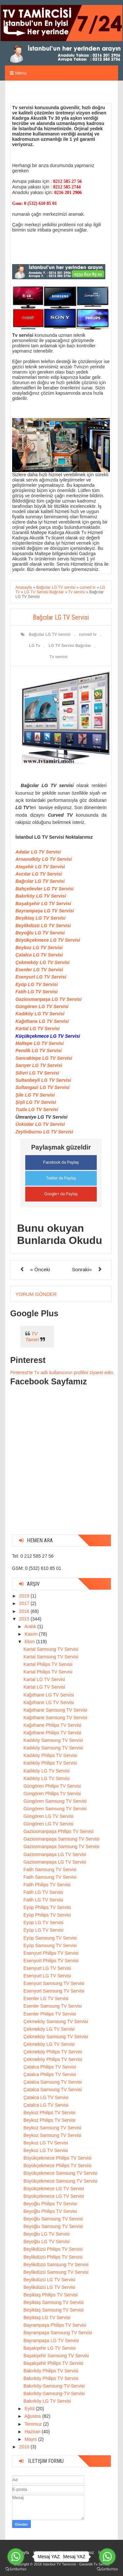 Image resolution: width=123 pixels, height=2576 pixels. I want to click on Sancaktepe LG TV Servisi, so click(43, 1058).